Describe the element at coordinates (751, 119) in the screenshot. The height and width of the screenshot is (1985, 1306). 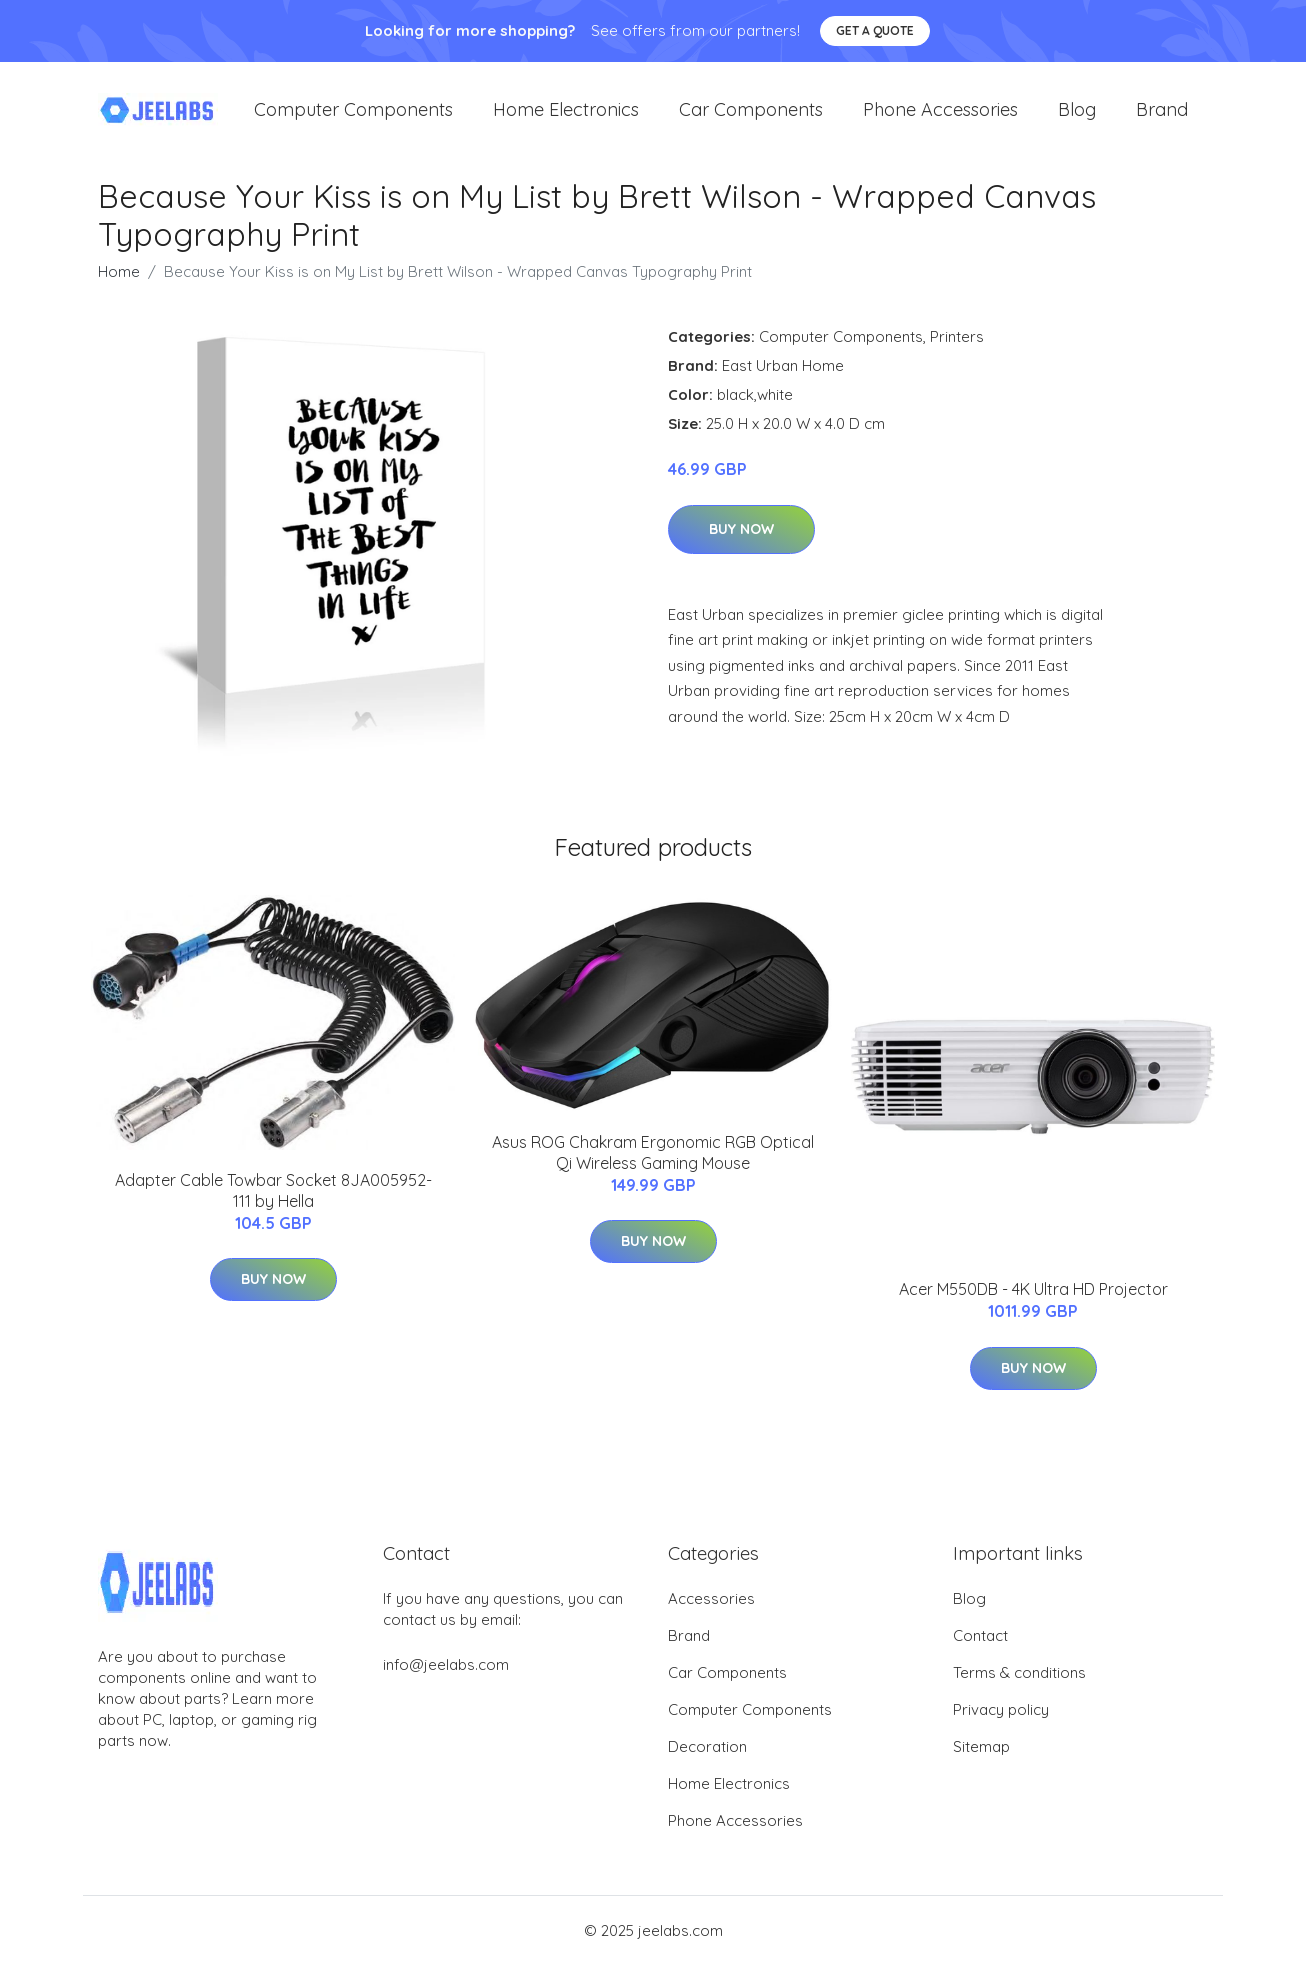
I see `Car Components` at that location.